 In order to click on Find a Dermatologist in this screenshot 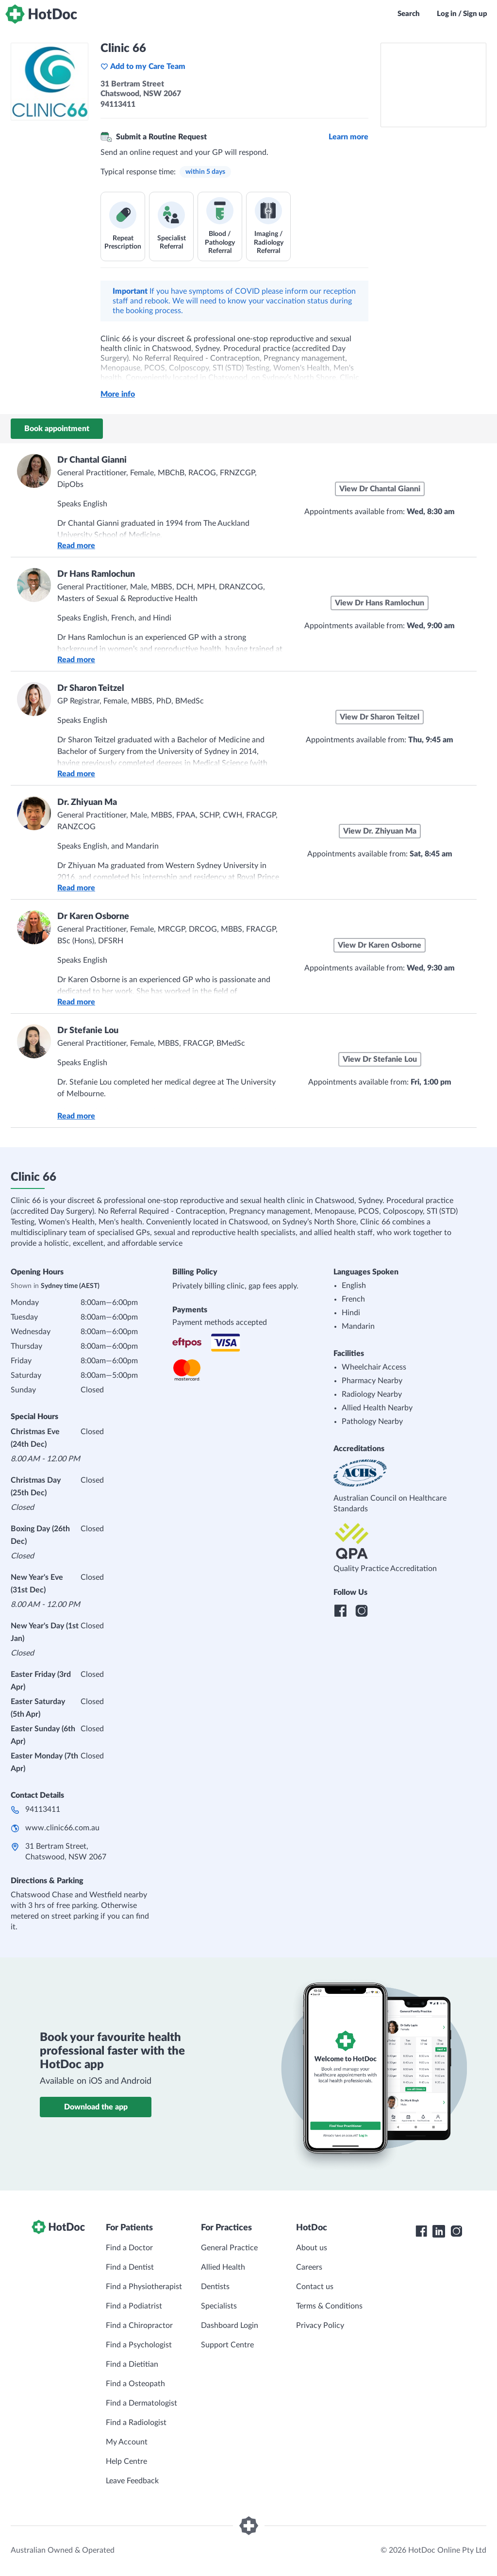, I will do `click(141, 2403)`.